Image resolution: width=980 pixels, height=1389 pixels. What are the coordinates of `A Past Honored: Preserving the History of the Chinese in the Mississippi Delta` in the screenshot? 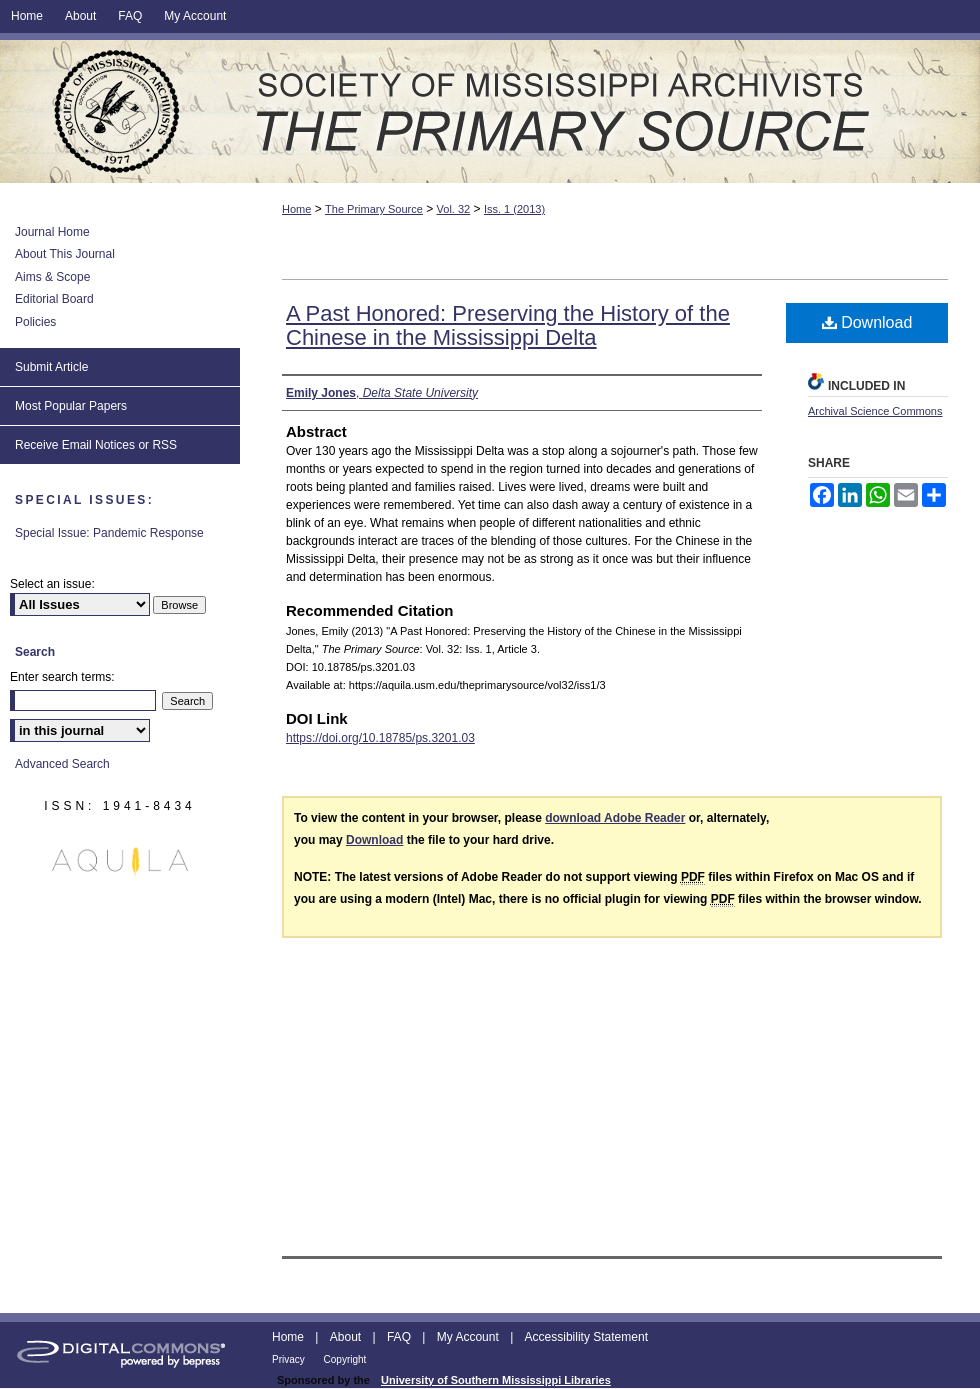 It's located at (508, 325).